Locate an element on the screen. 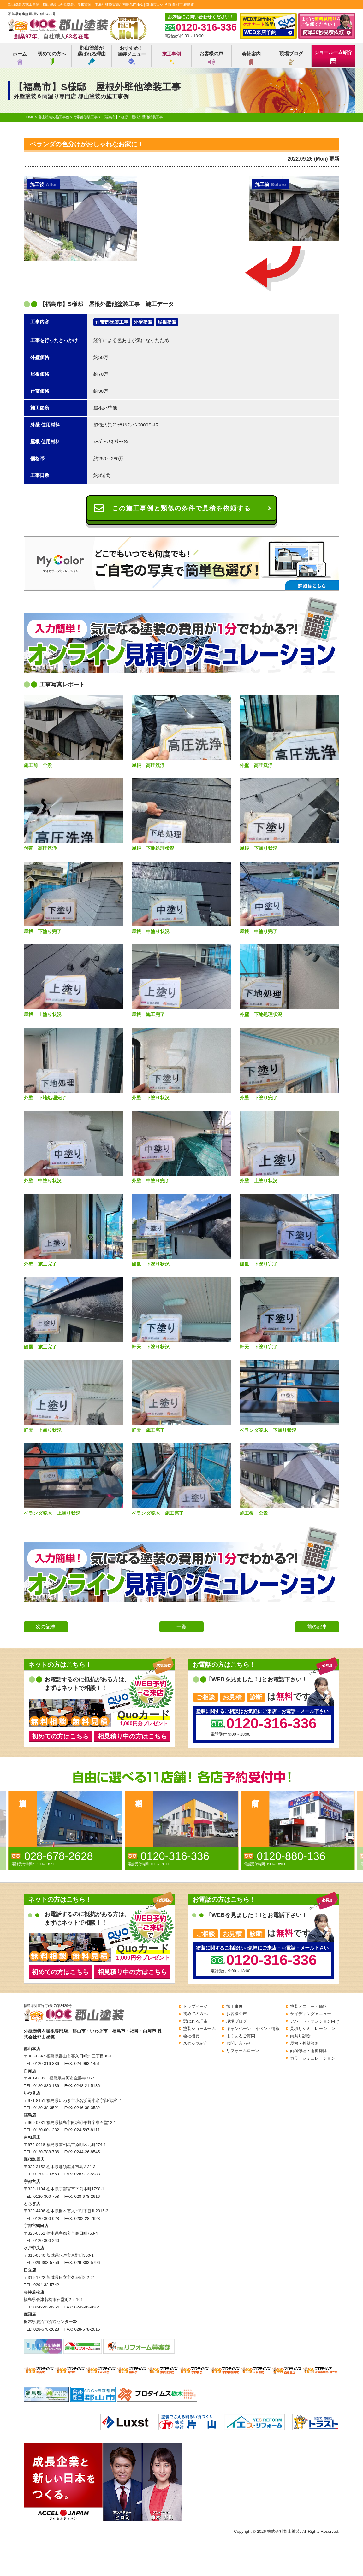 This screenshot has height=2576, width=363. お客様の声 is located at coordinates (211, 58).